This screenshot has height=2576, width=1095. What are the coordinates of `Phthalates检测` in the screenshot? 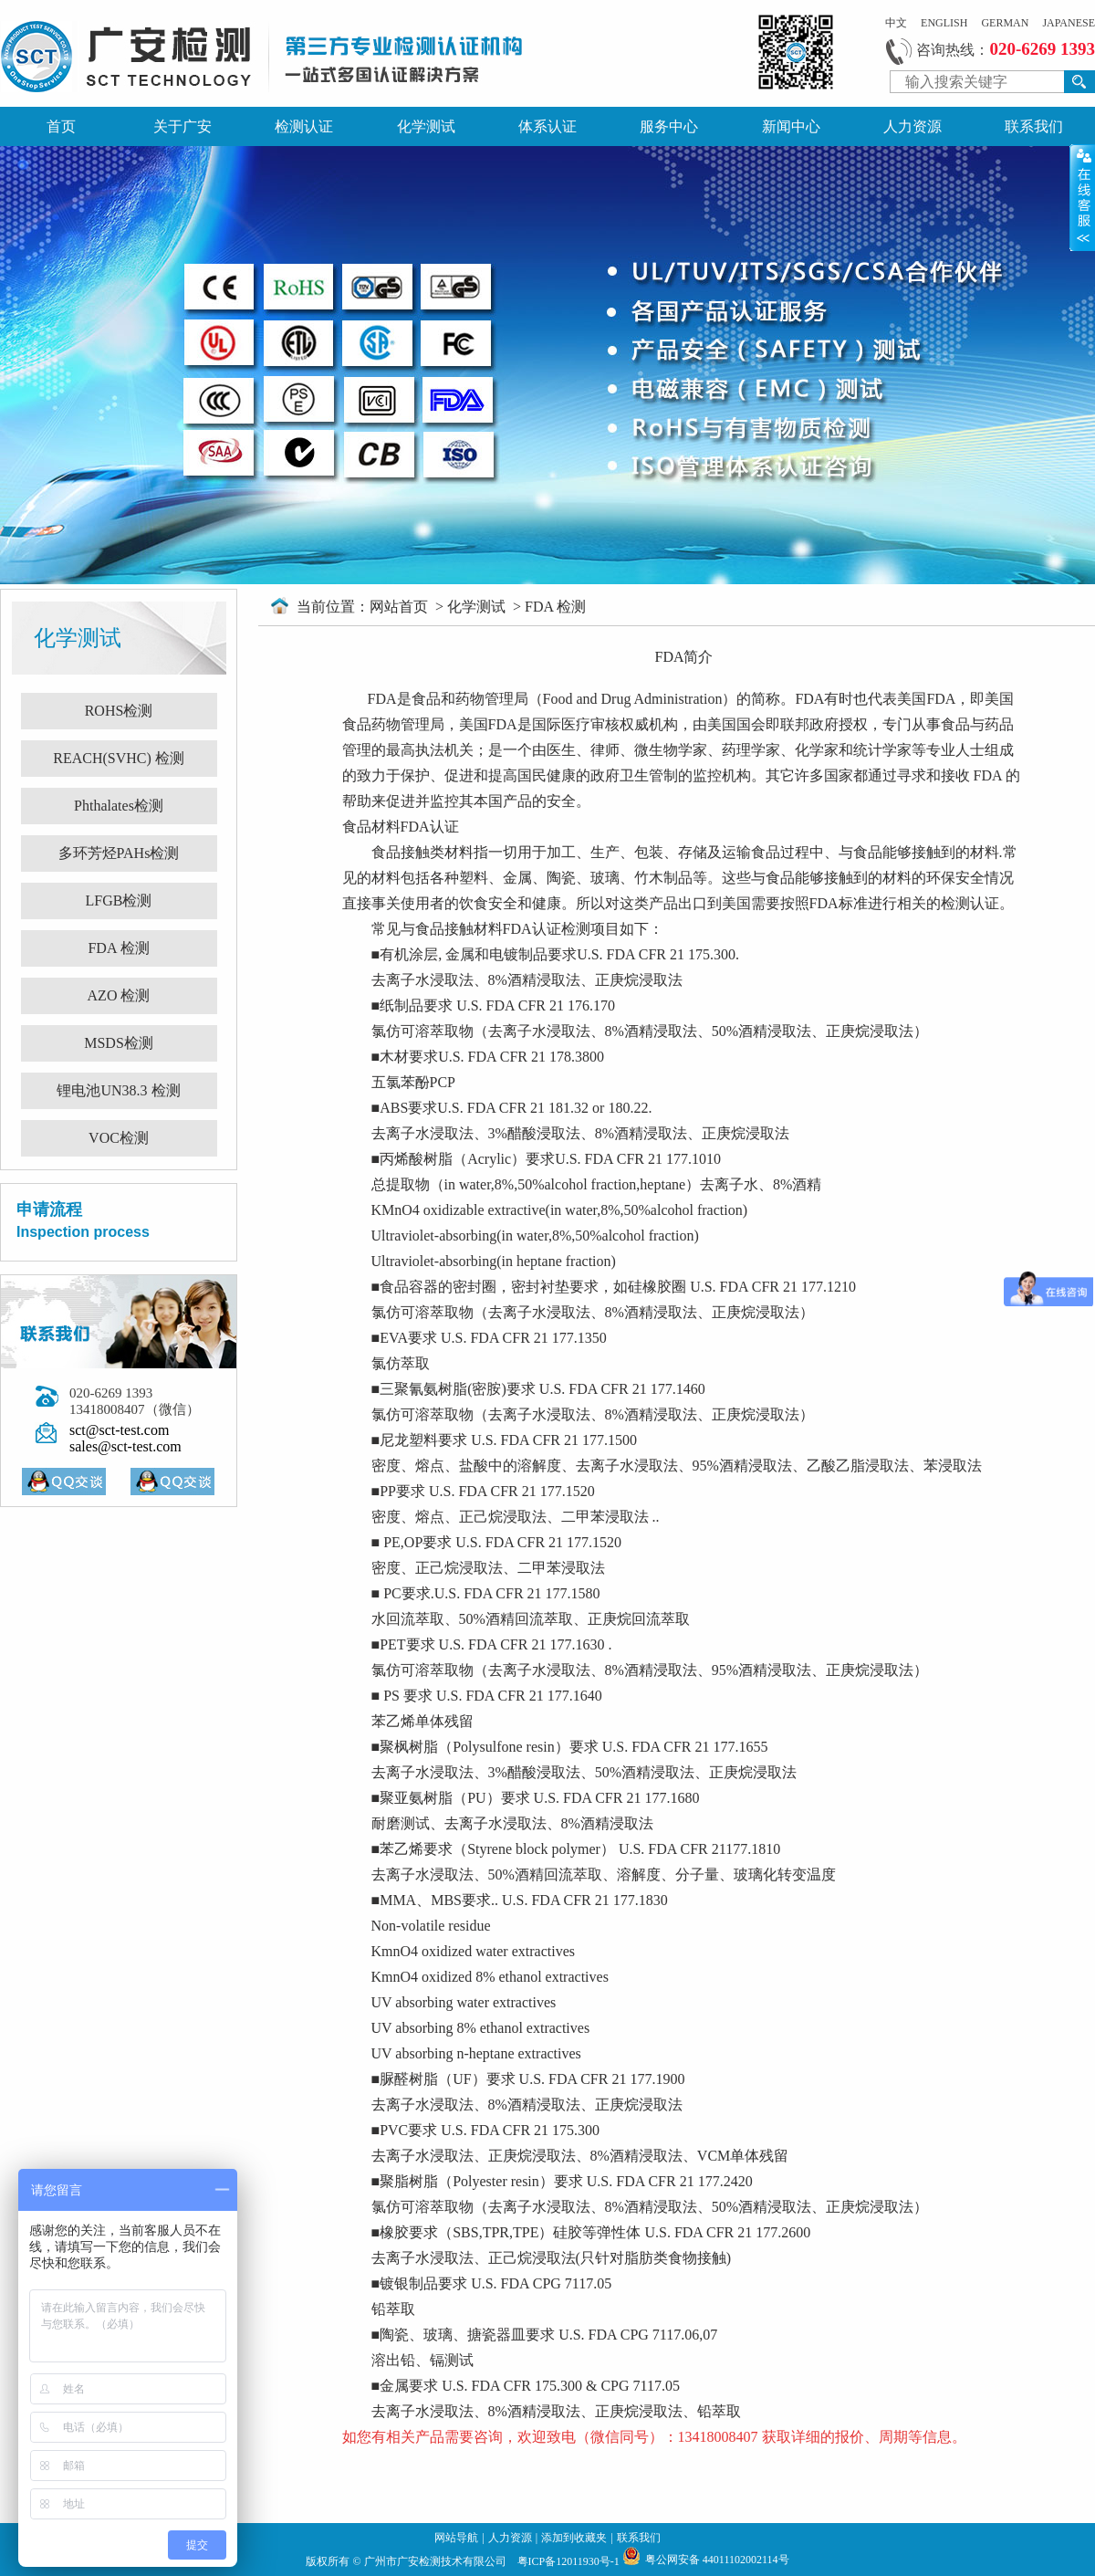 It's located at (118, 805).